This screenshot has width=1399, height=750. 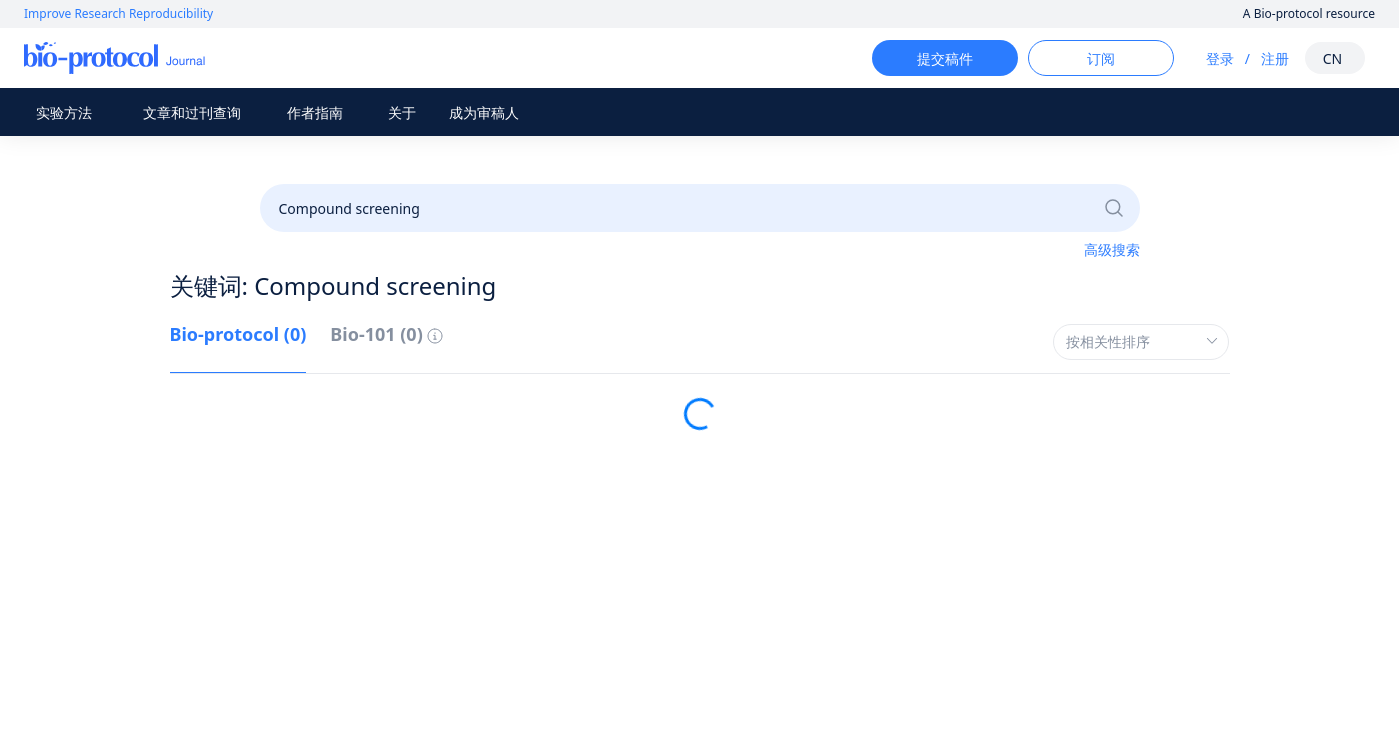 I want to click on 注册, so click(x=1257, y=58).